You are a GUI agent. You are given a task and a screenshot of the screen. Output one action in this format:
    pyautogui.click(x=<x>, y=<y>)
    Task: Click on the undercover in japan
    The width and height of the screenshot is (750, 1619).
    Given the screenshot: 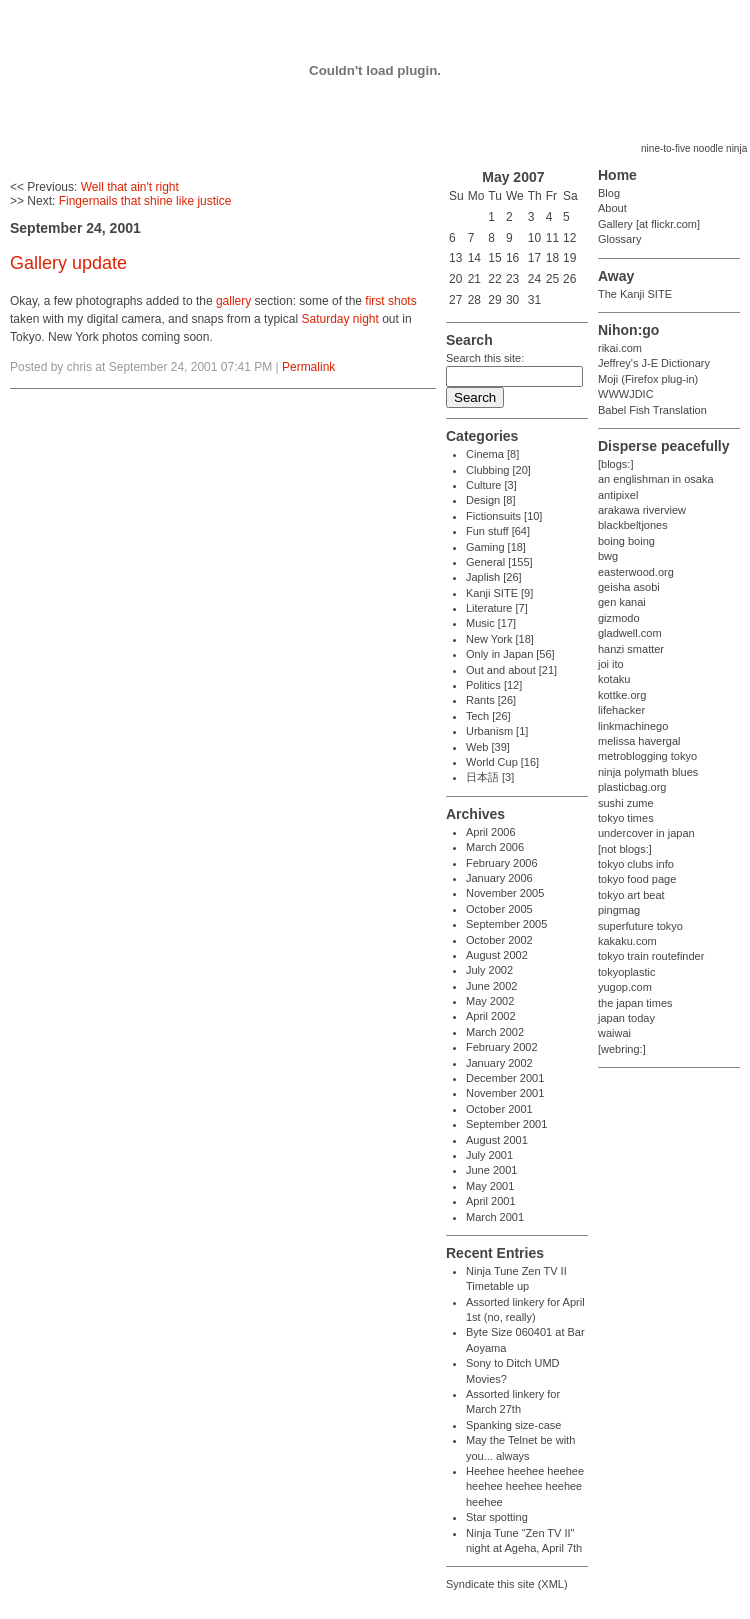 What is the action you would take?
    pyautogui.click(x=646, y=833)
    